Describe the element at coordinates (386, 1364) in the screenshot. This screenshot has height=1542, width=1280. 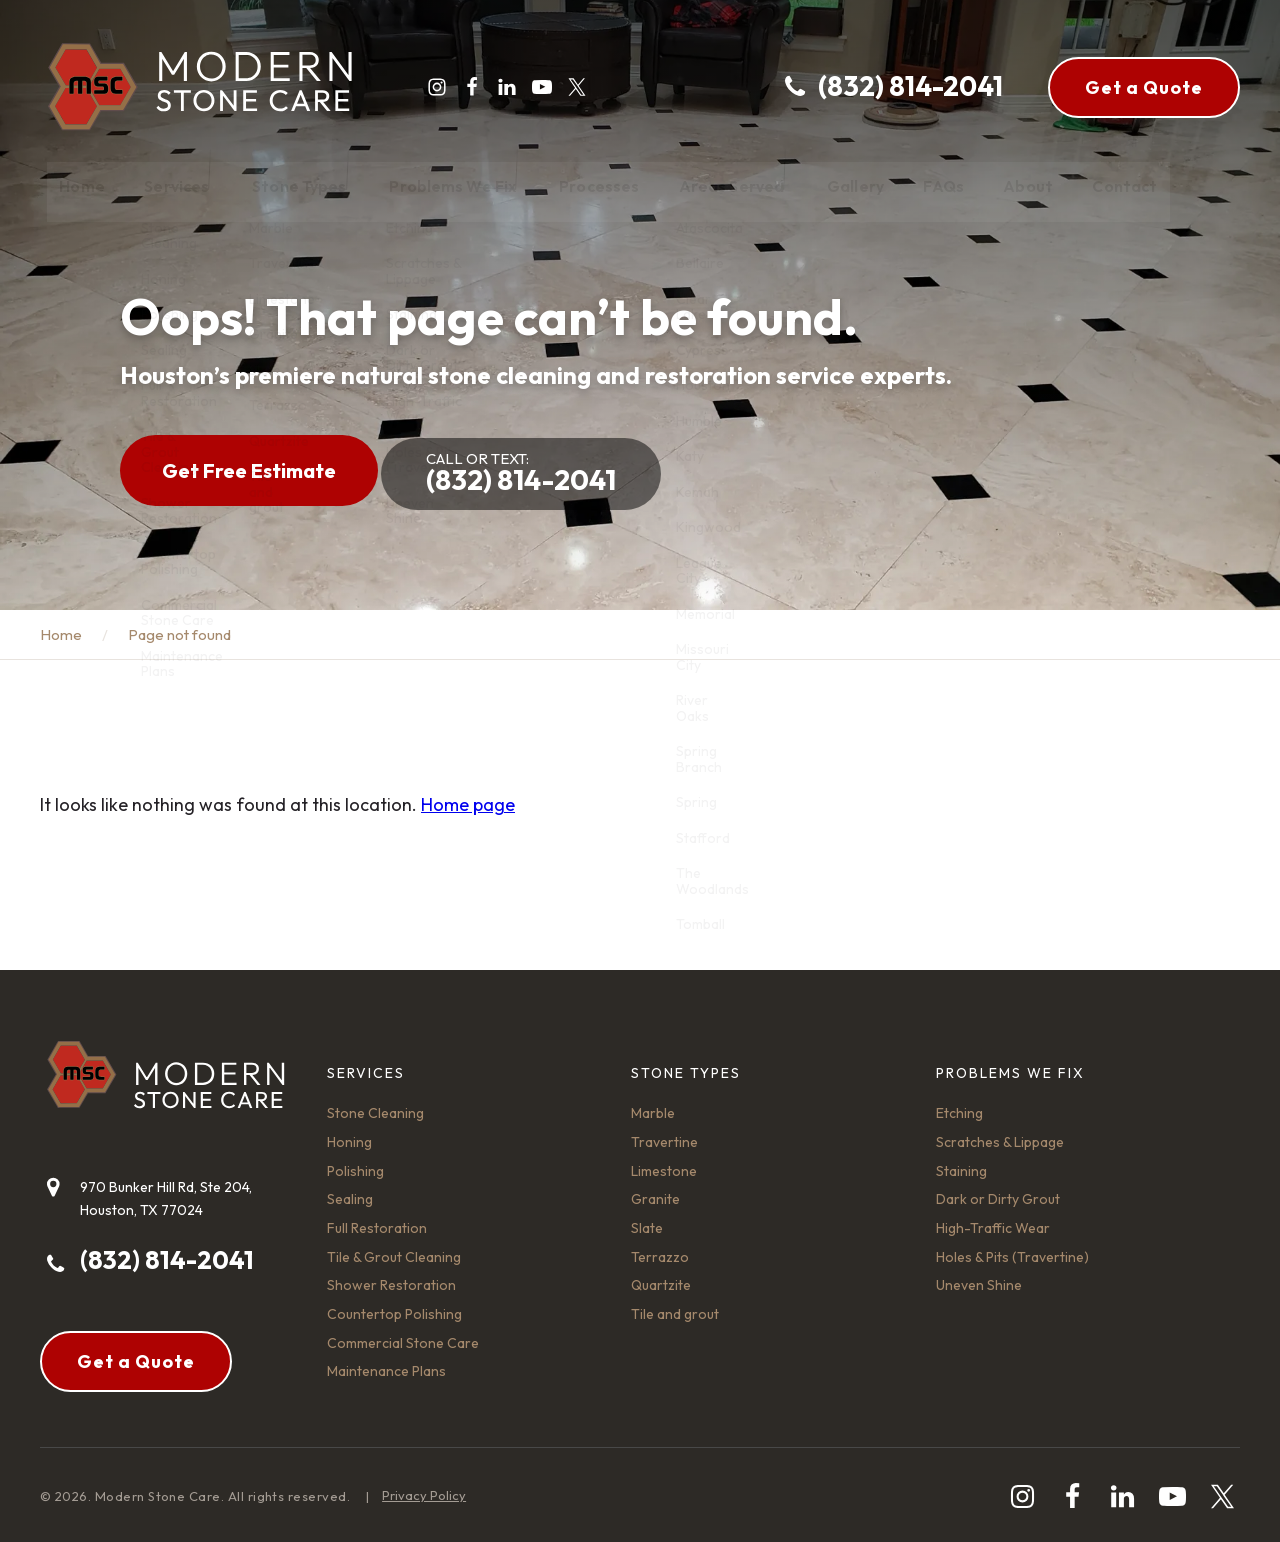
I see `Maintenance Plans` at that location.